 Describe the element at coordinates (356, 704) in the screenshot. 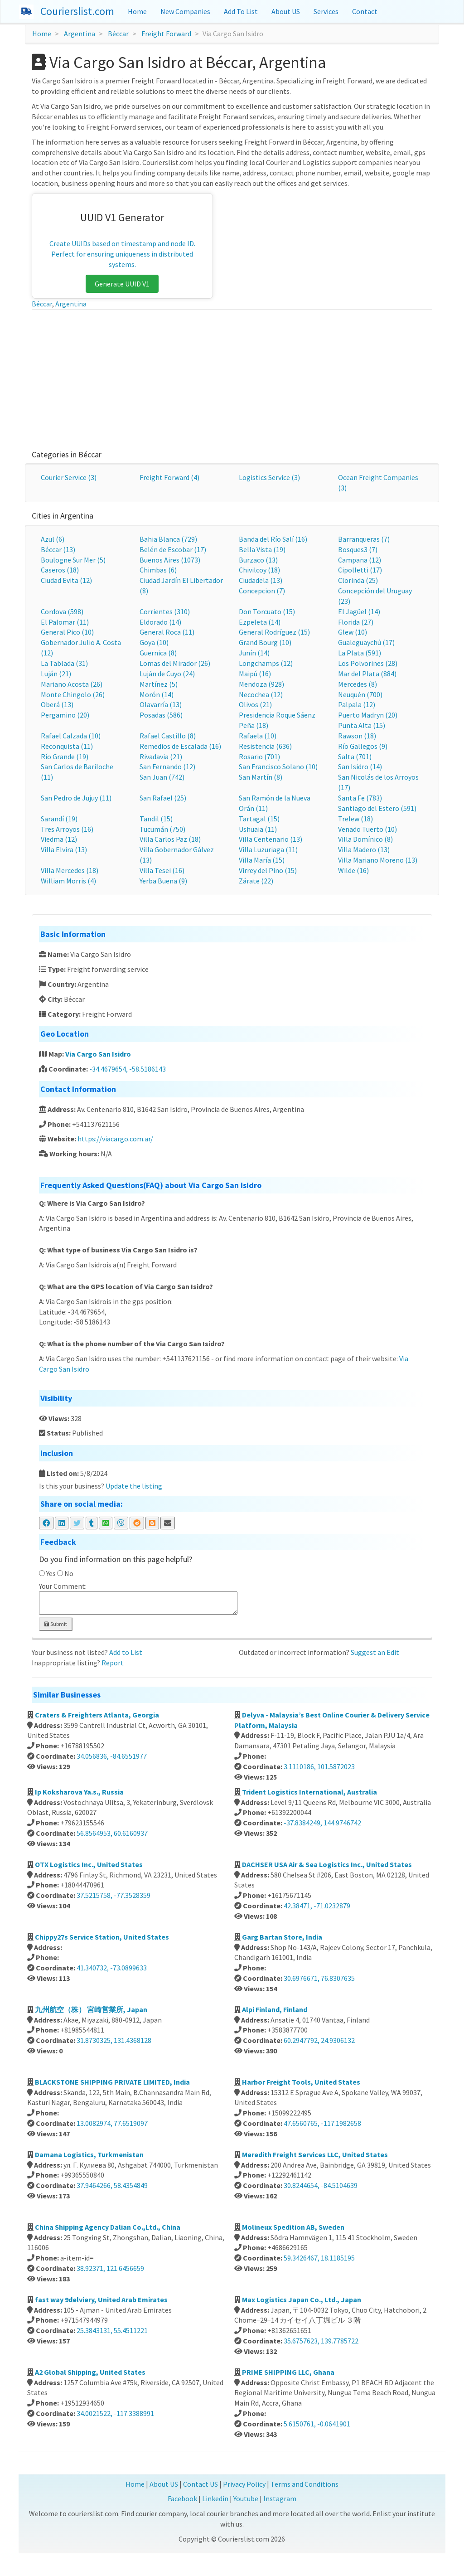

I see `Palpala (12)` at that location.